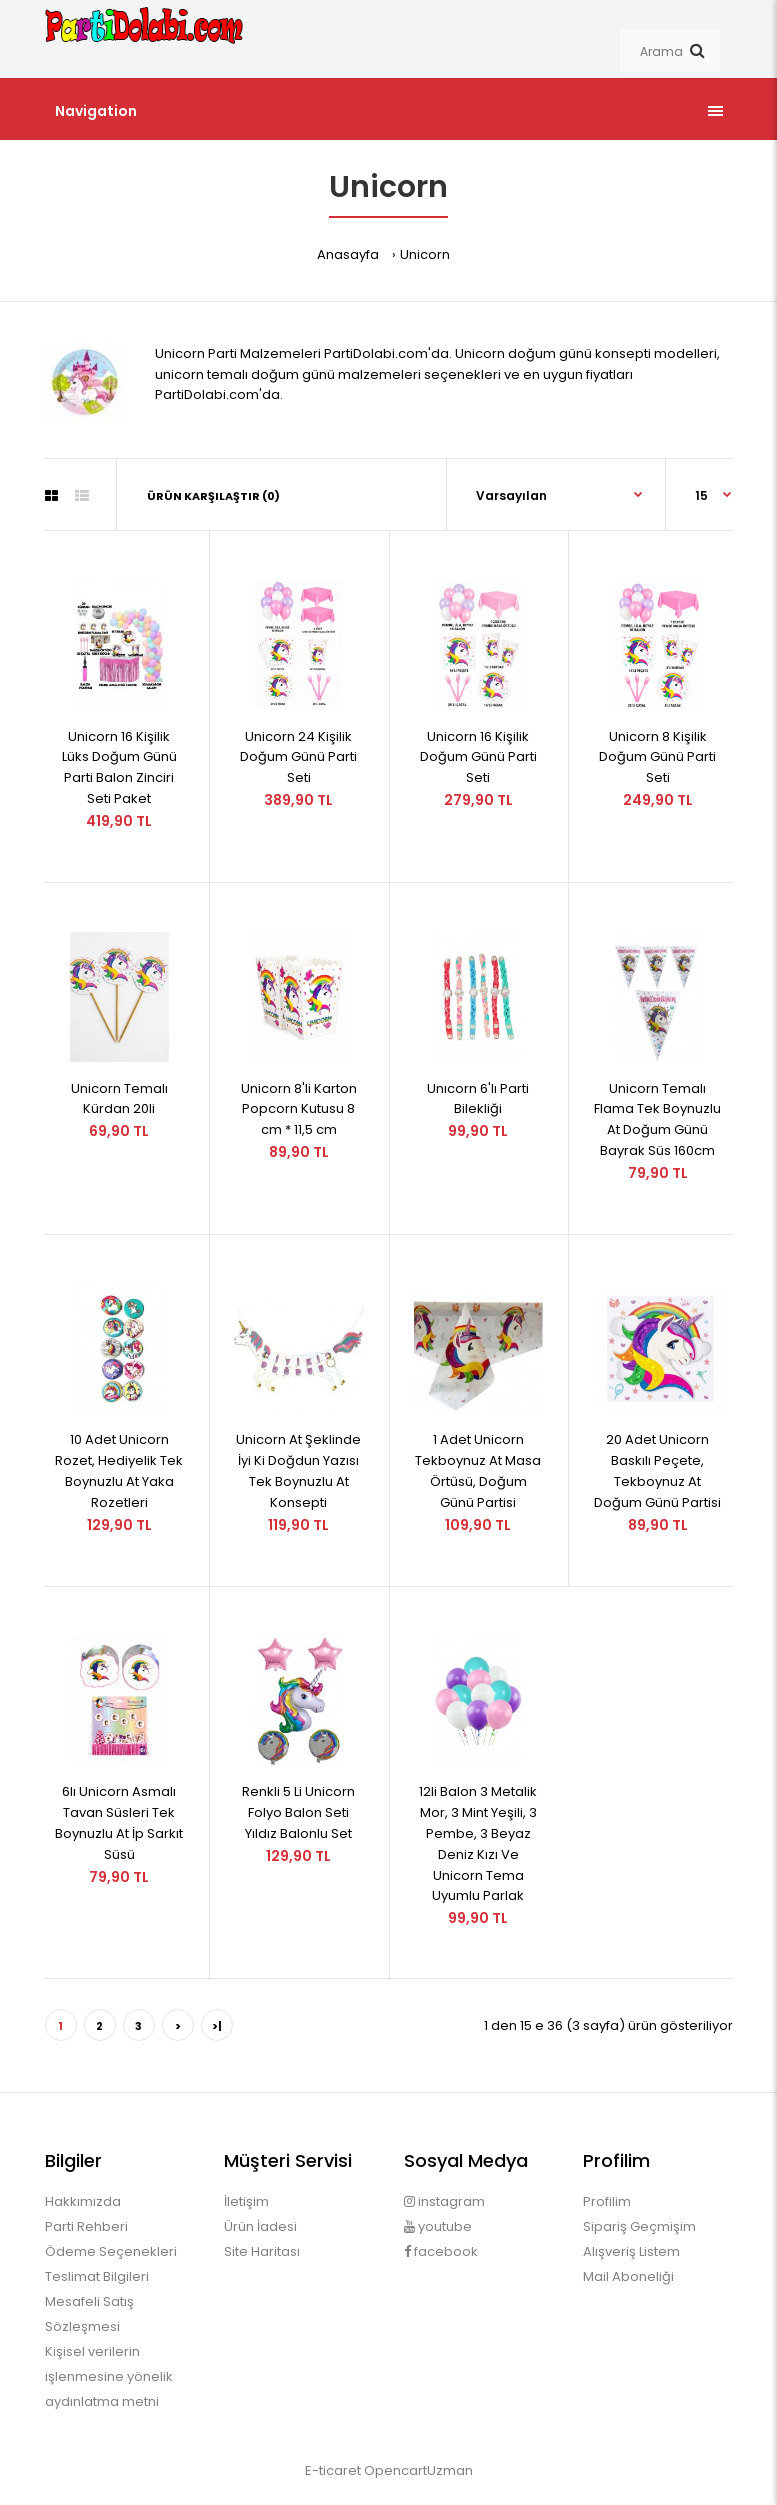 Image resolution: width=777 pixels, height=2505 pixels. Describe the element at coordinates (213, 496) in the screenshot. I see `Ürün Karşılaştır (0)` at that location.